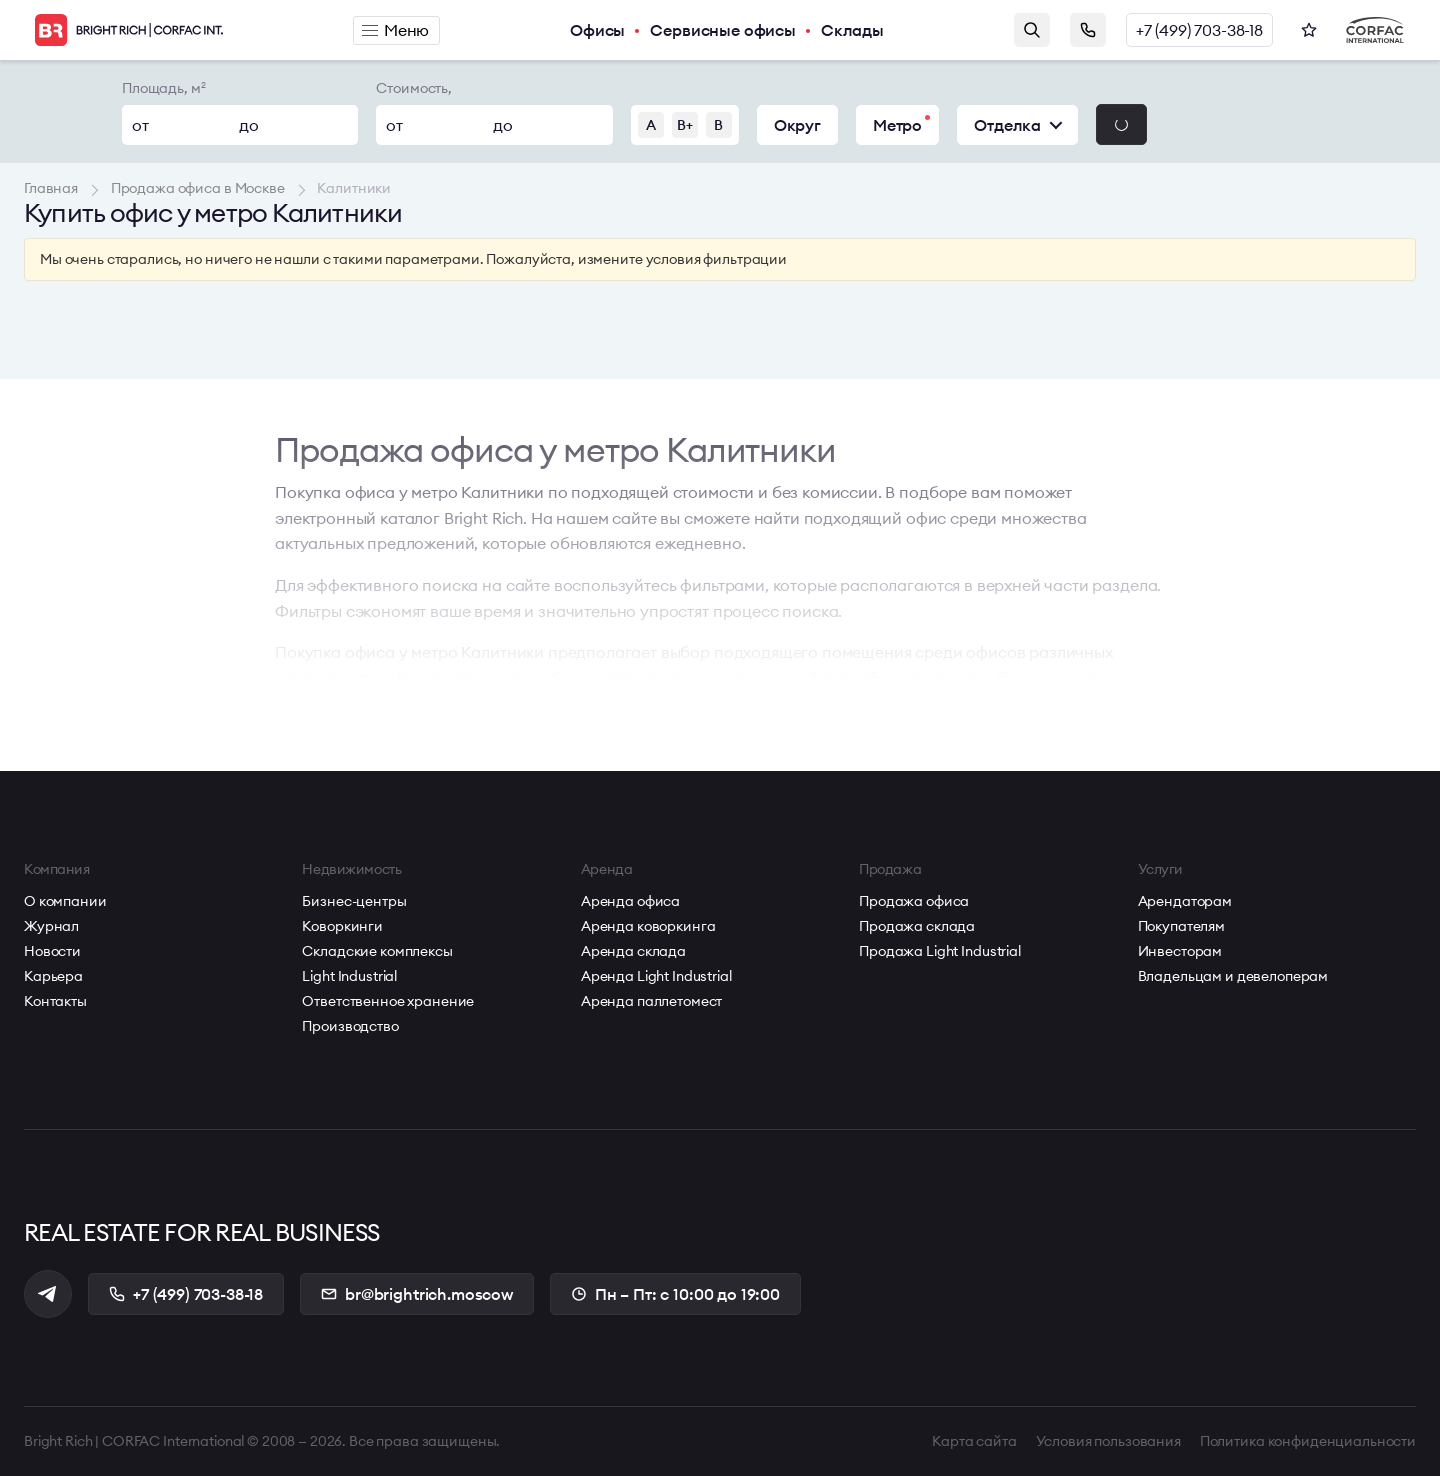  I want to click on Аренда паллетомест, so click(651, 1001).